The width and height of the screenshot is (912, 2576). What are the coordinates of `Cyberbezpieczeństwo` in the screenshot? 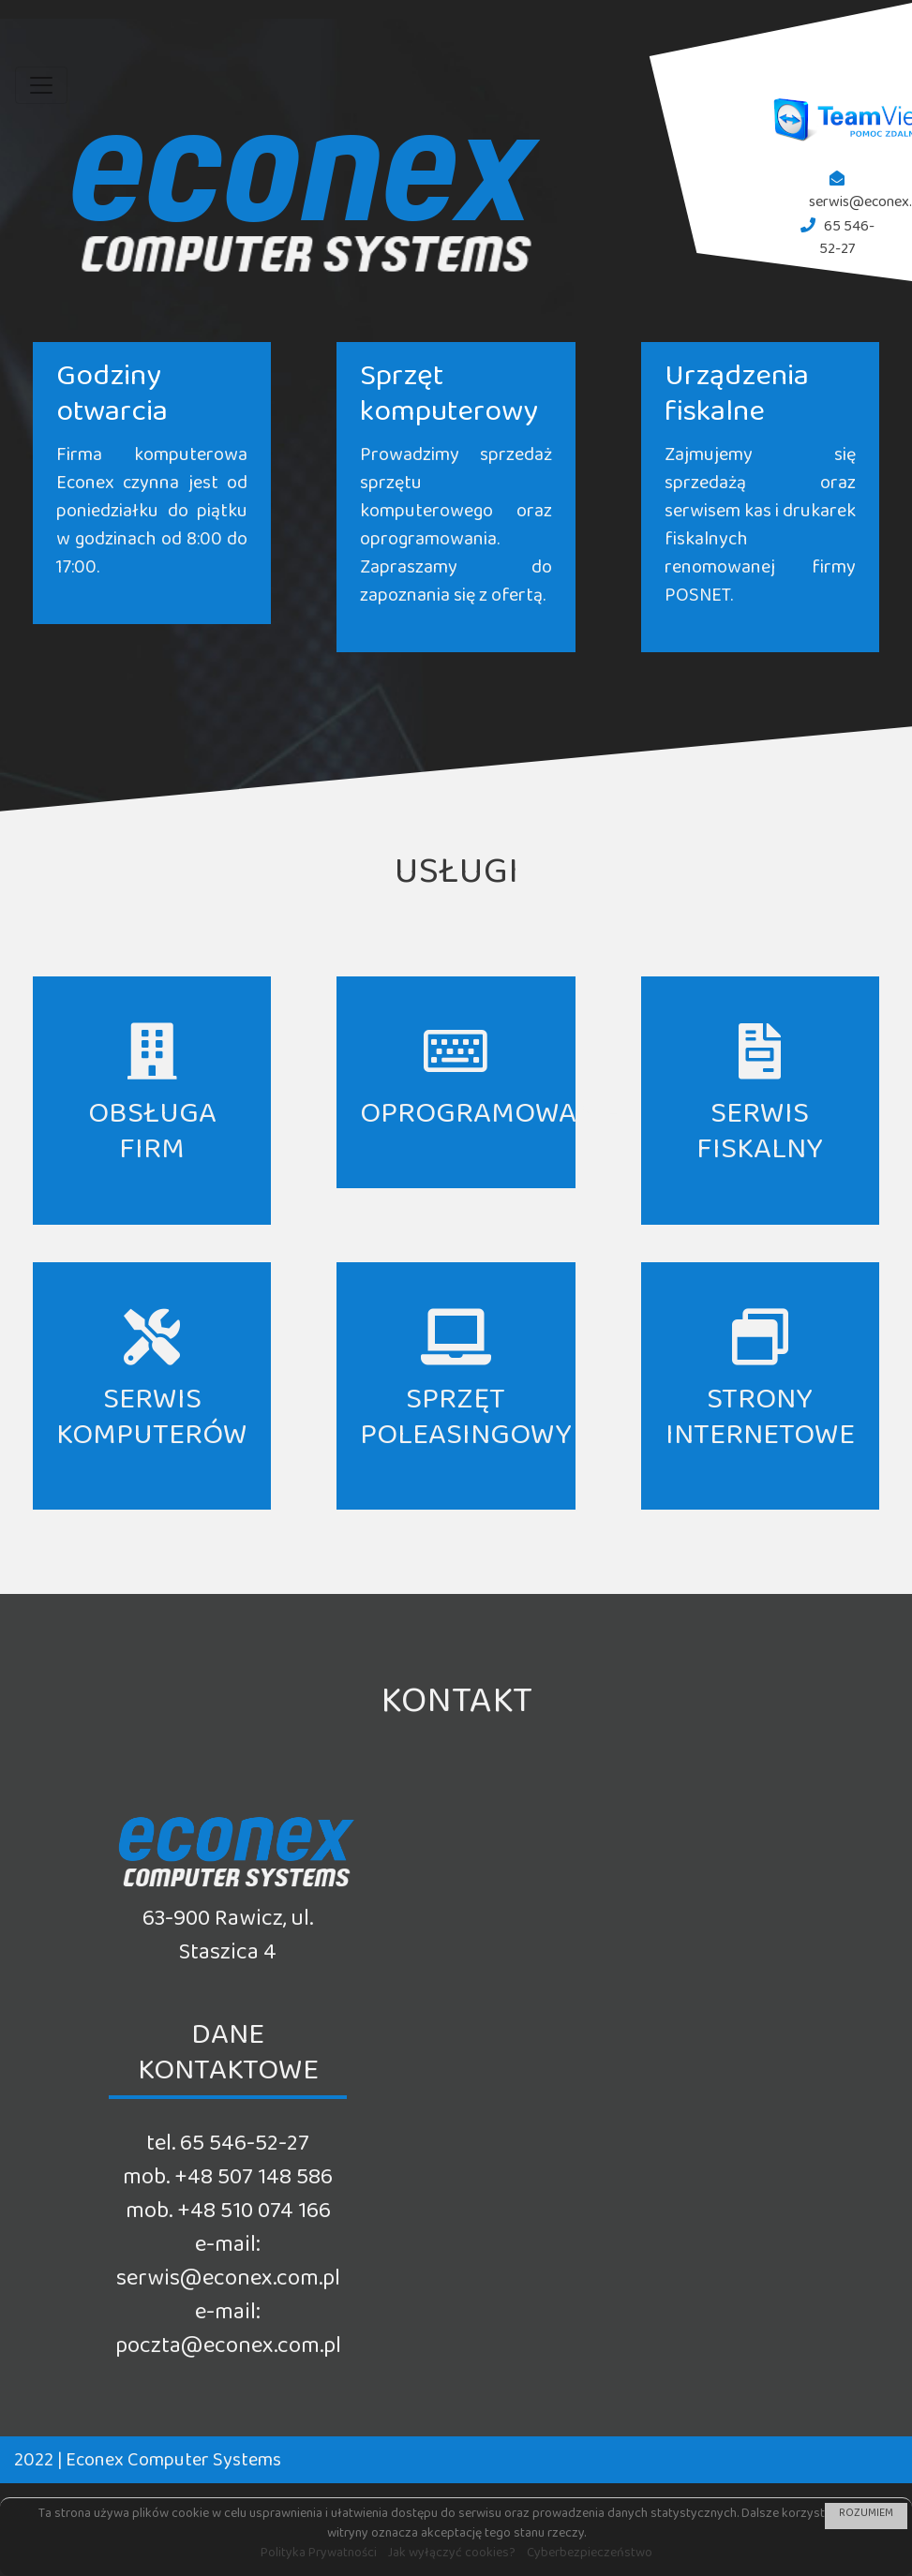 It's located at (589, 2556).